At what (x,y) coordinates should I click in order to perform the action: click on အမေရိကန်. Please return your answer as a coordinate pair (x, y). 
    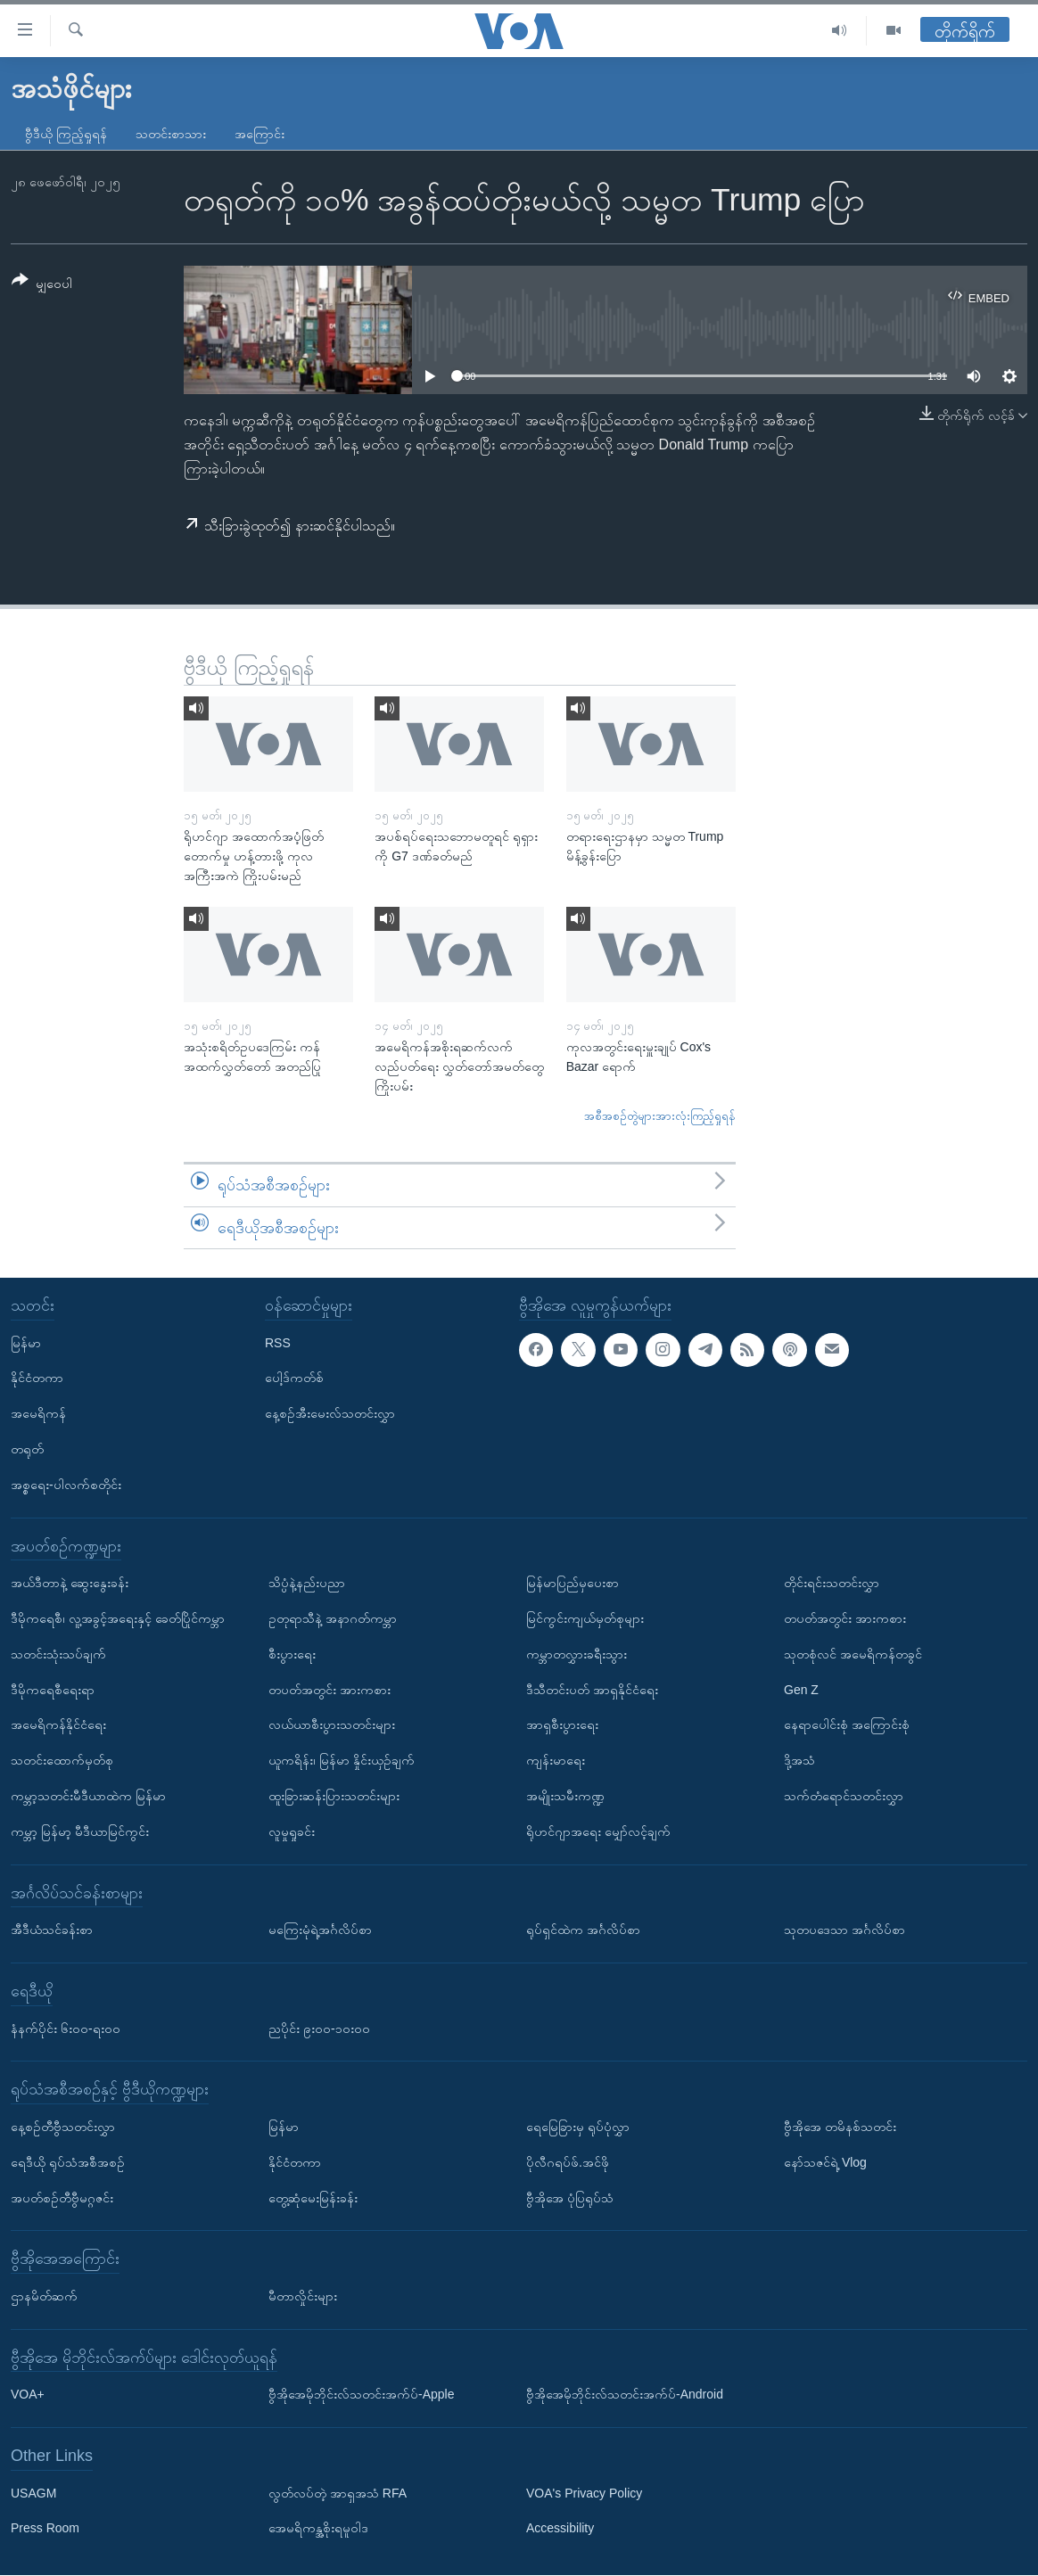
    Looking at the image, I should click on (38, 1414).